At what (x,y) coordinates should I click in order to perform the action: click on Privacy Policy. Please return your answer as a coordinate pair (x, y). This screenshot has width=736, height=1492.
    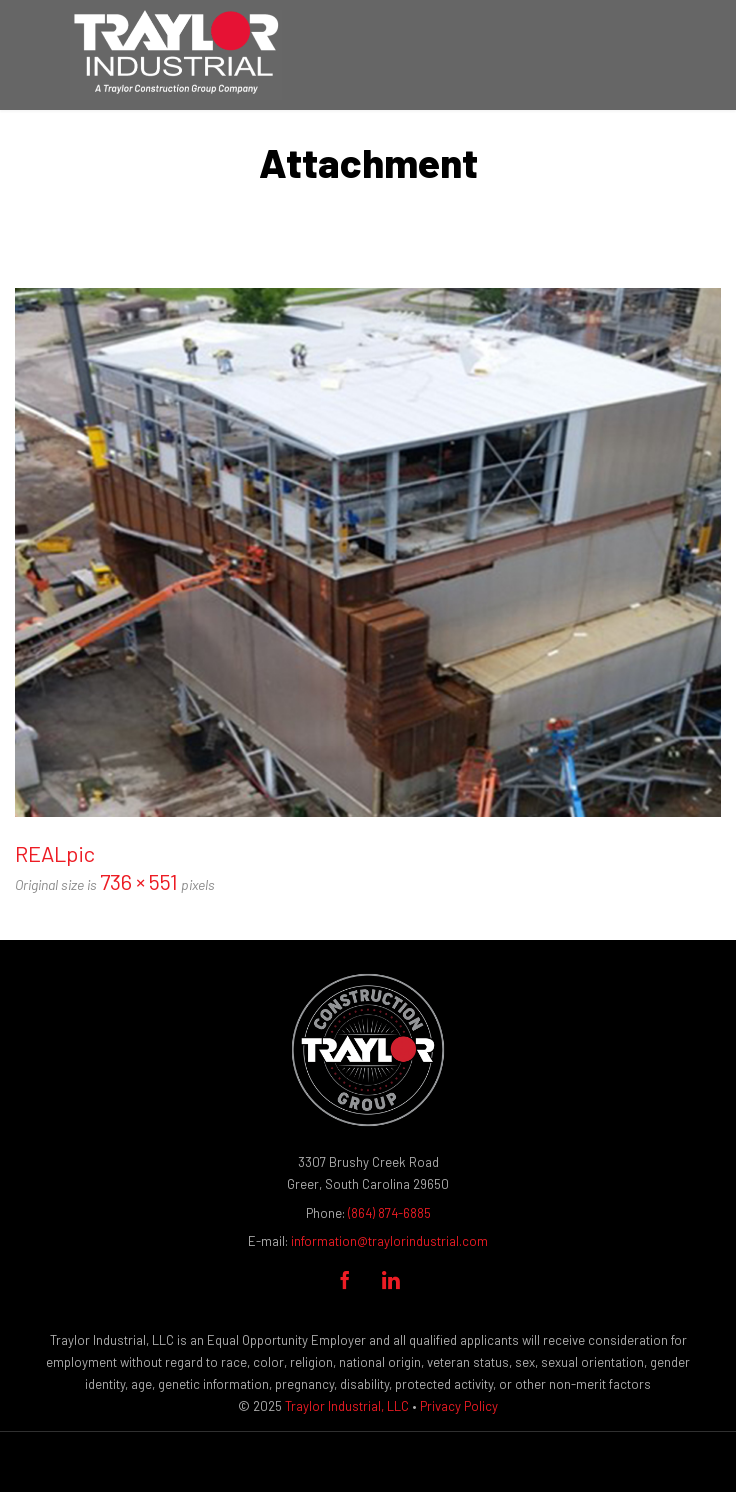
    Looking at the image, I should click on (459, 1406).